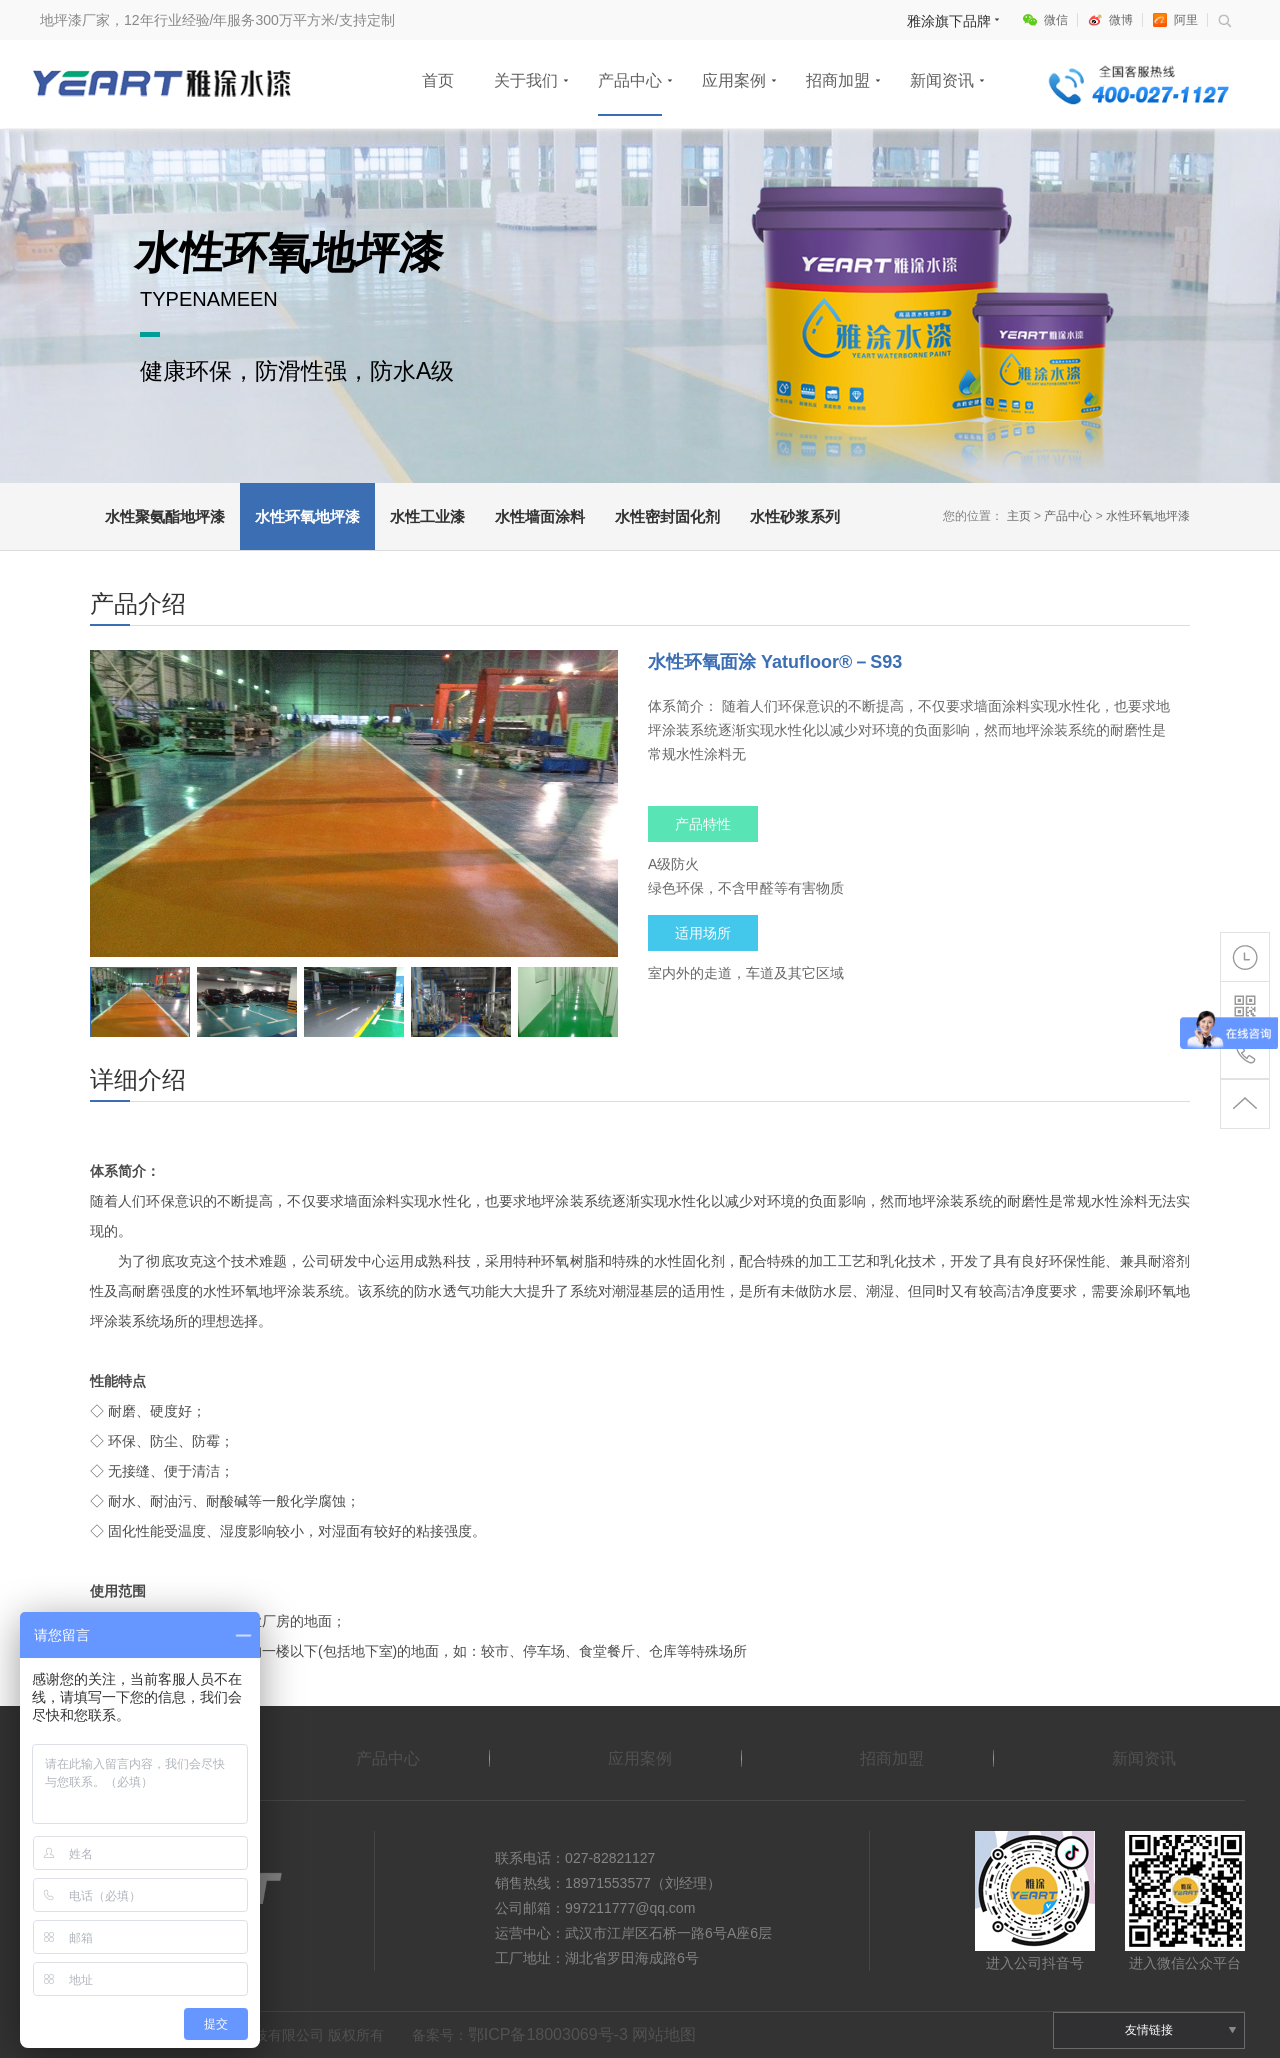 Image resolution: width=1280 pixels, height=2058 pixels. What do you see at coordinates (667, 516) in the screenshot?
I see `水性密封固化剂` at bounding box center [667, 516].